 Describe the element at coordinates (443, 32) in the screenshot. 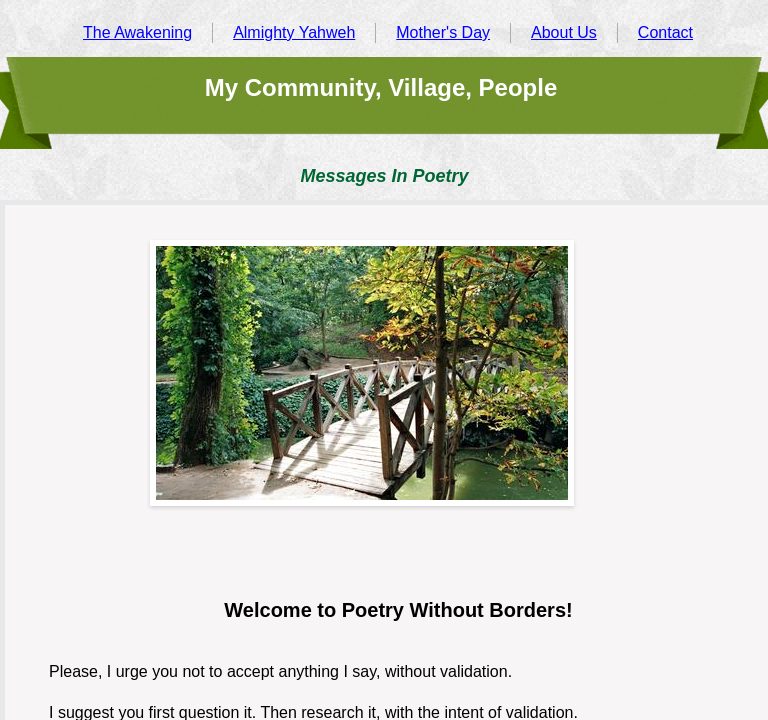

I see `Mother's Day` at that location.